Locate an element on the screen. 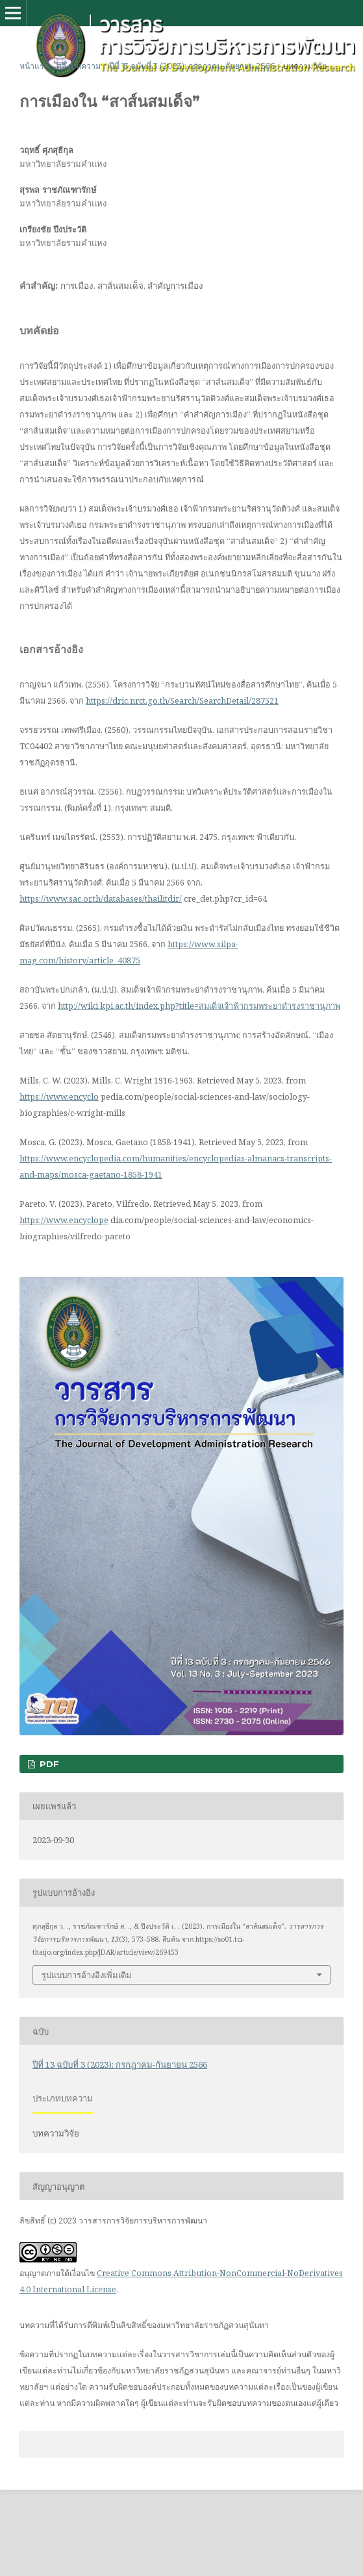  https://www.encyclo is located at coordinates (59, 1096).